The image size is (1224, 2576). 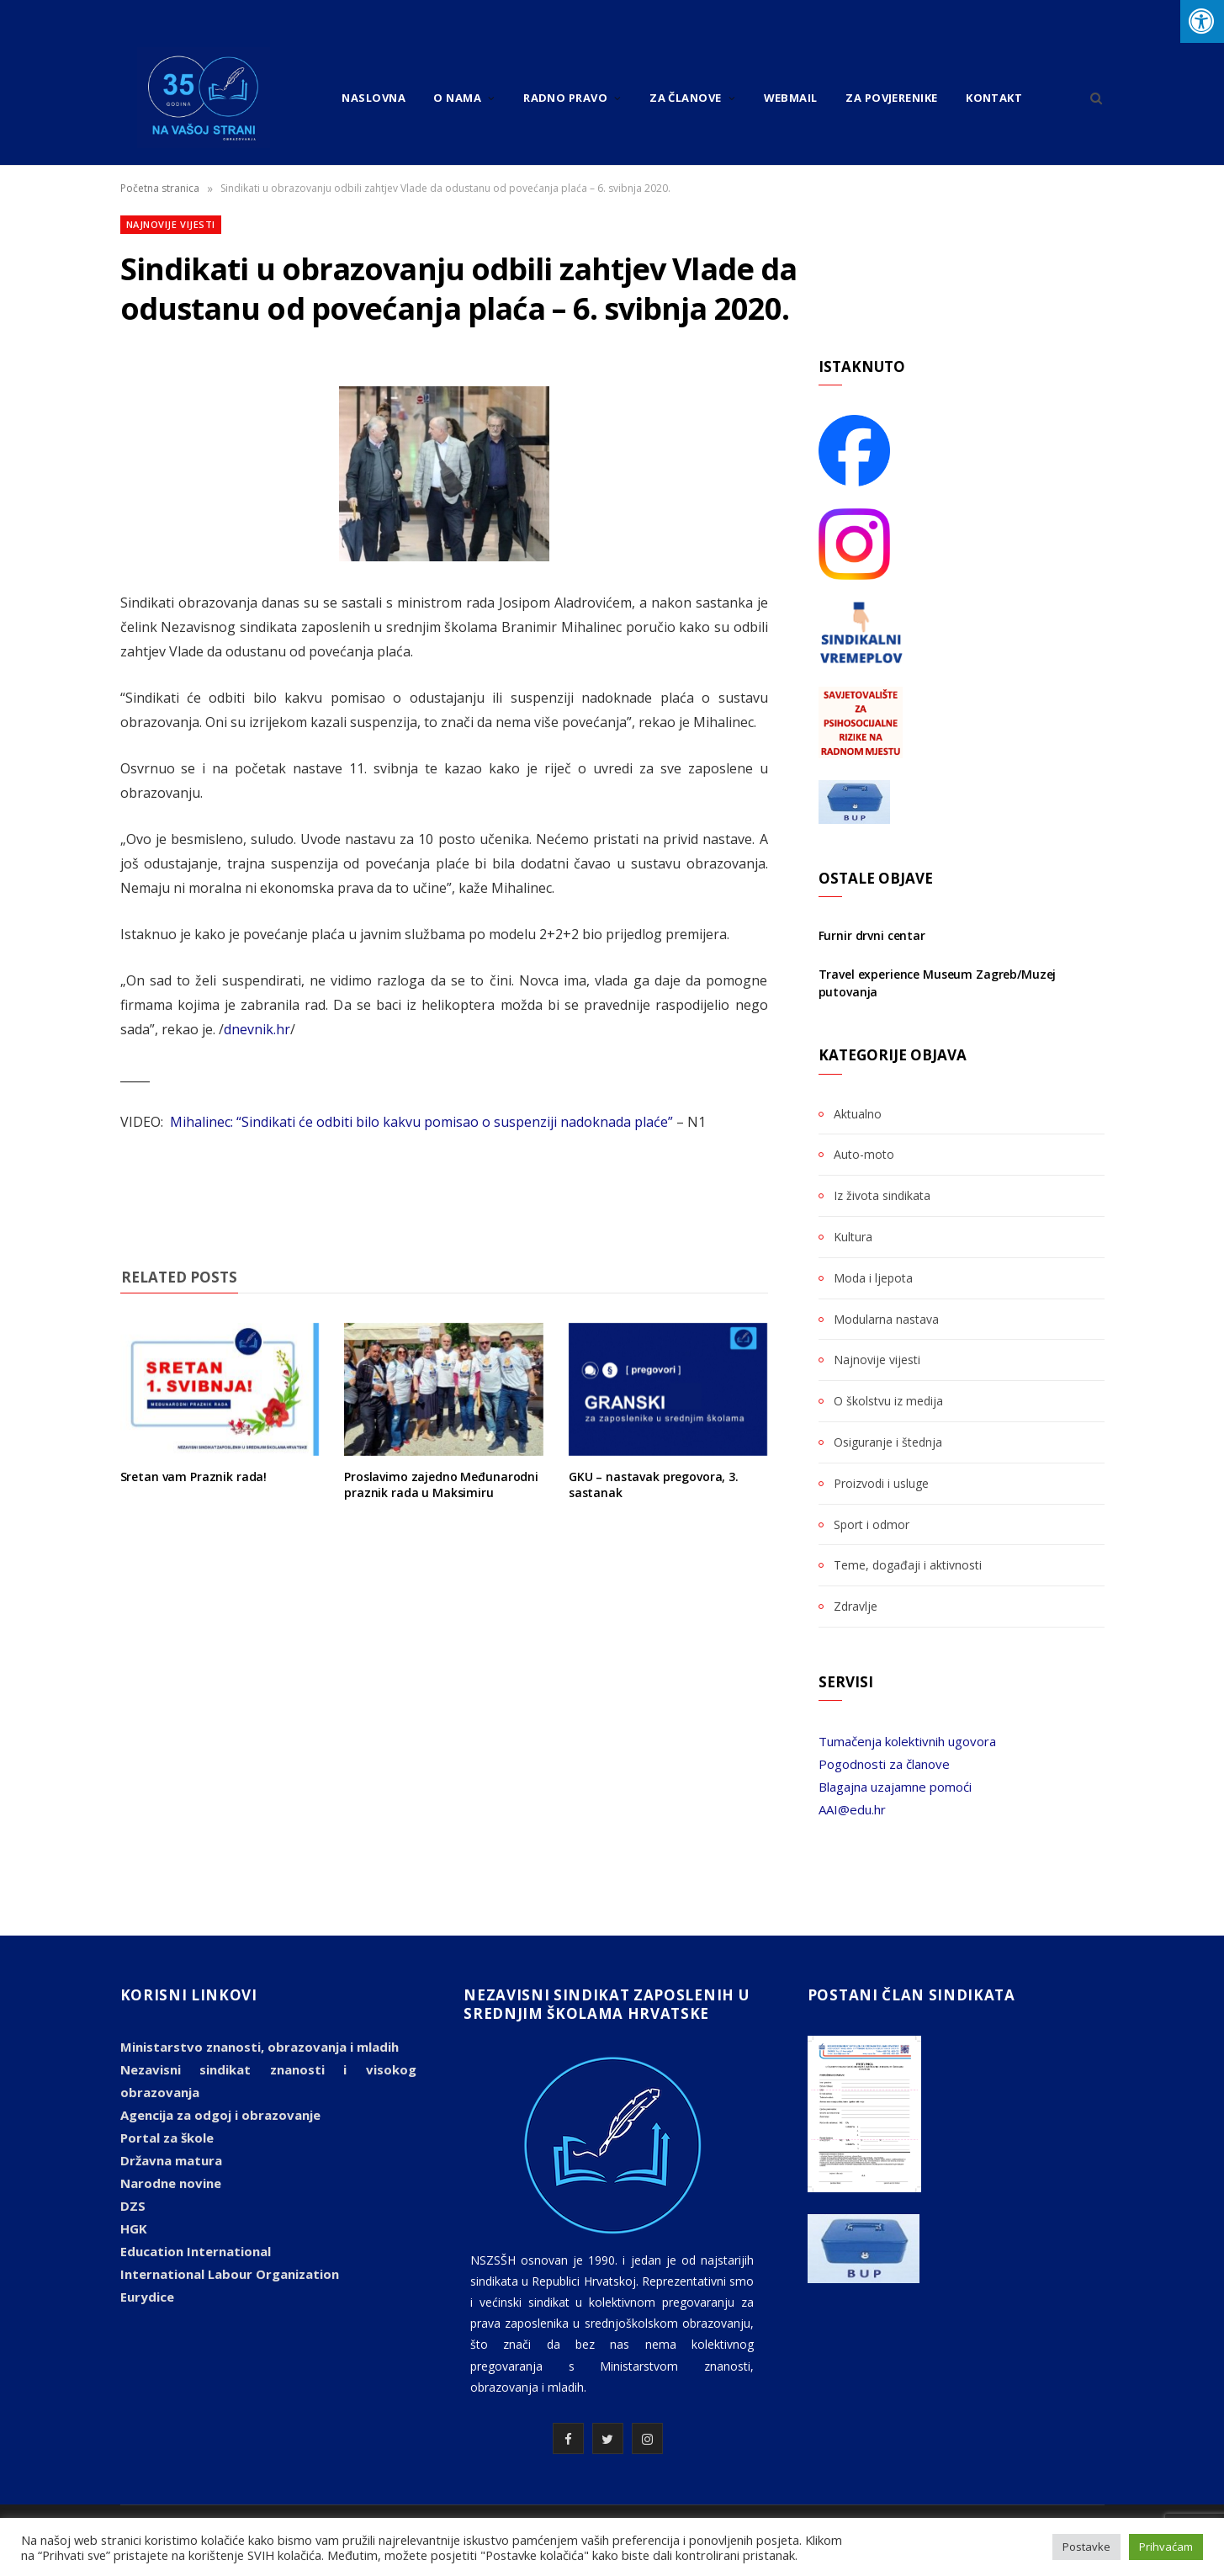 I want to click on Sport i odmor, so click(x=871, y=1524).